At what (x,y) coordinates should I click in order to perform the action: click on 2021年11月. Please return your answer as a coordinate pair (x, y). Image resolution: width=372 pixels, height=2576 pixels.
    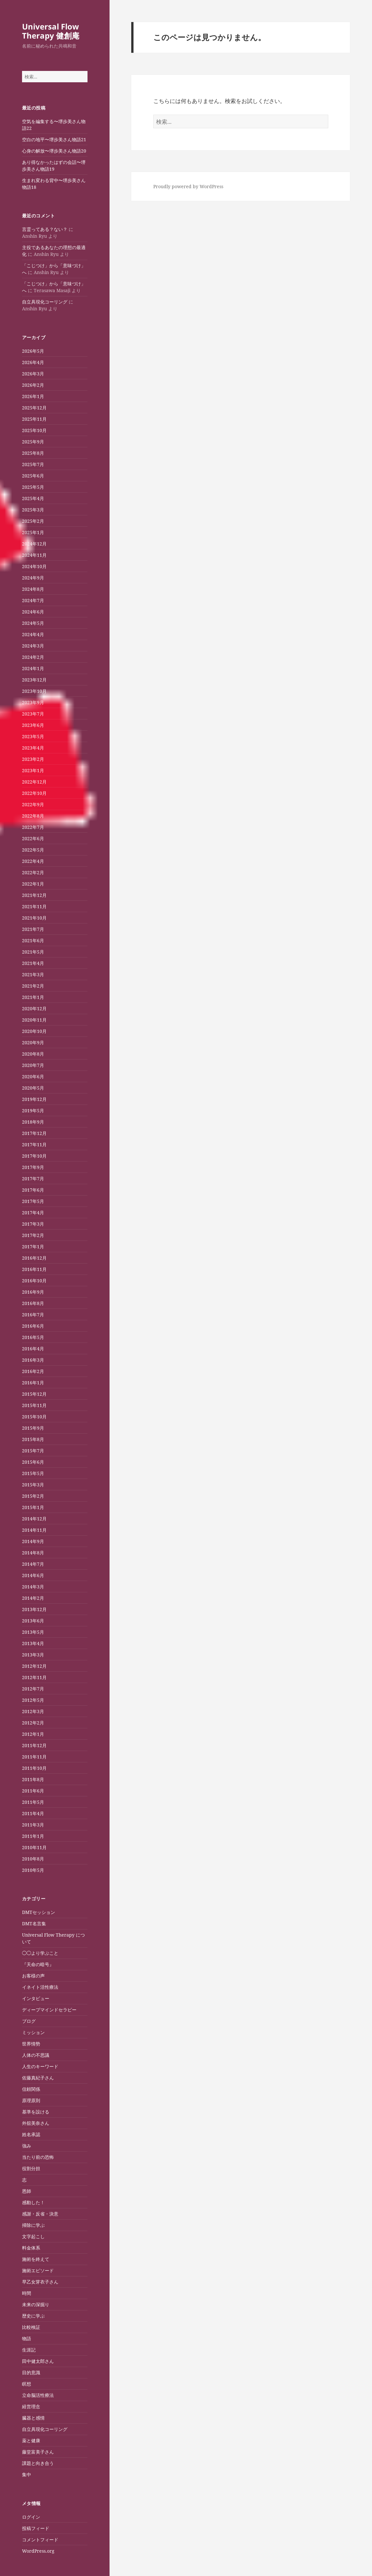
    Looking at the image, I should click on (34, 906).